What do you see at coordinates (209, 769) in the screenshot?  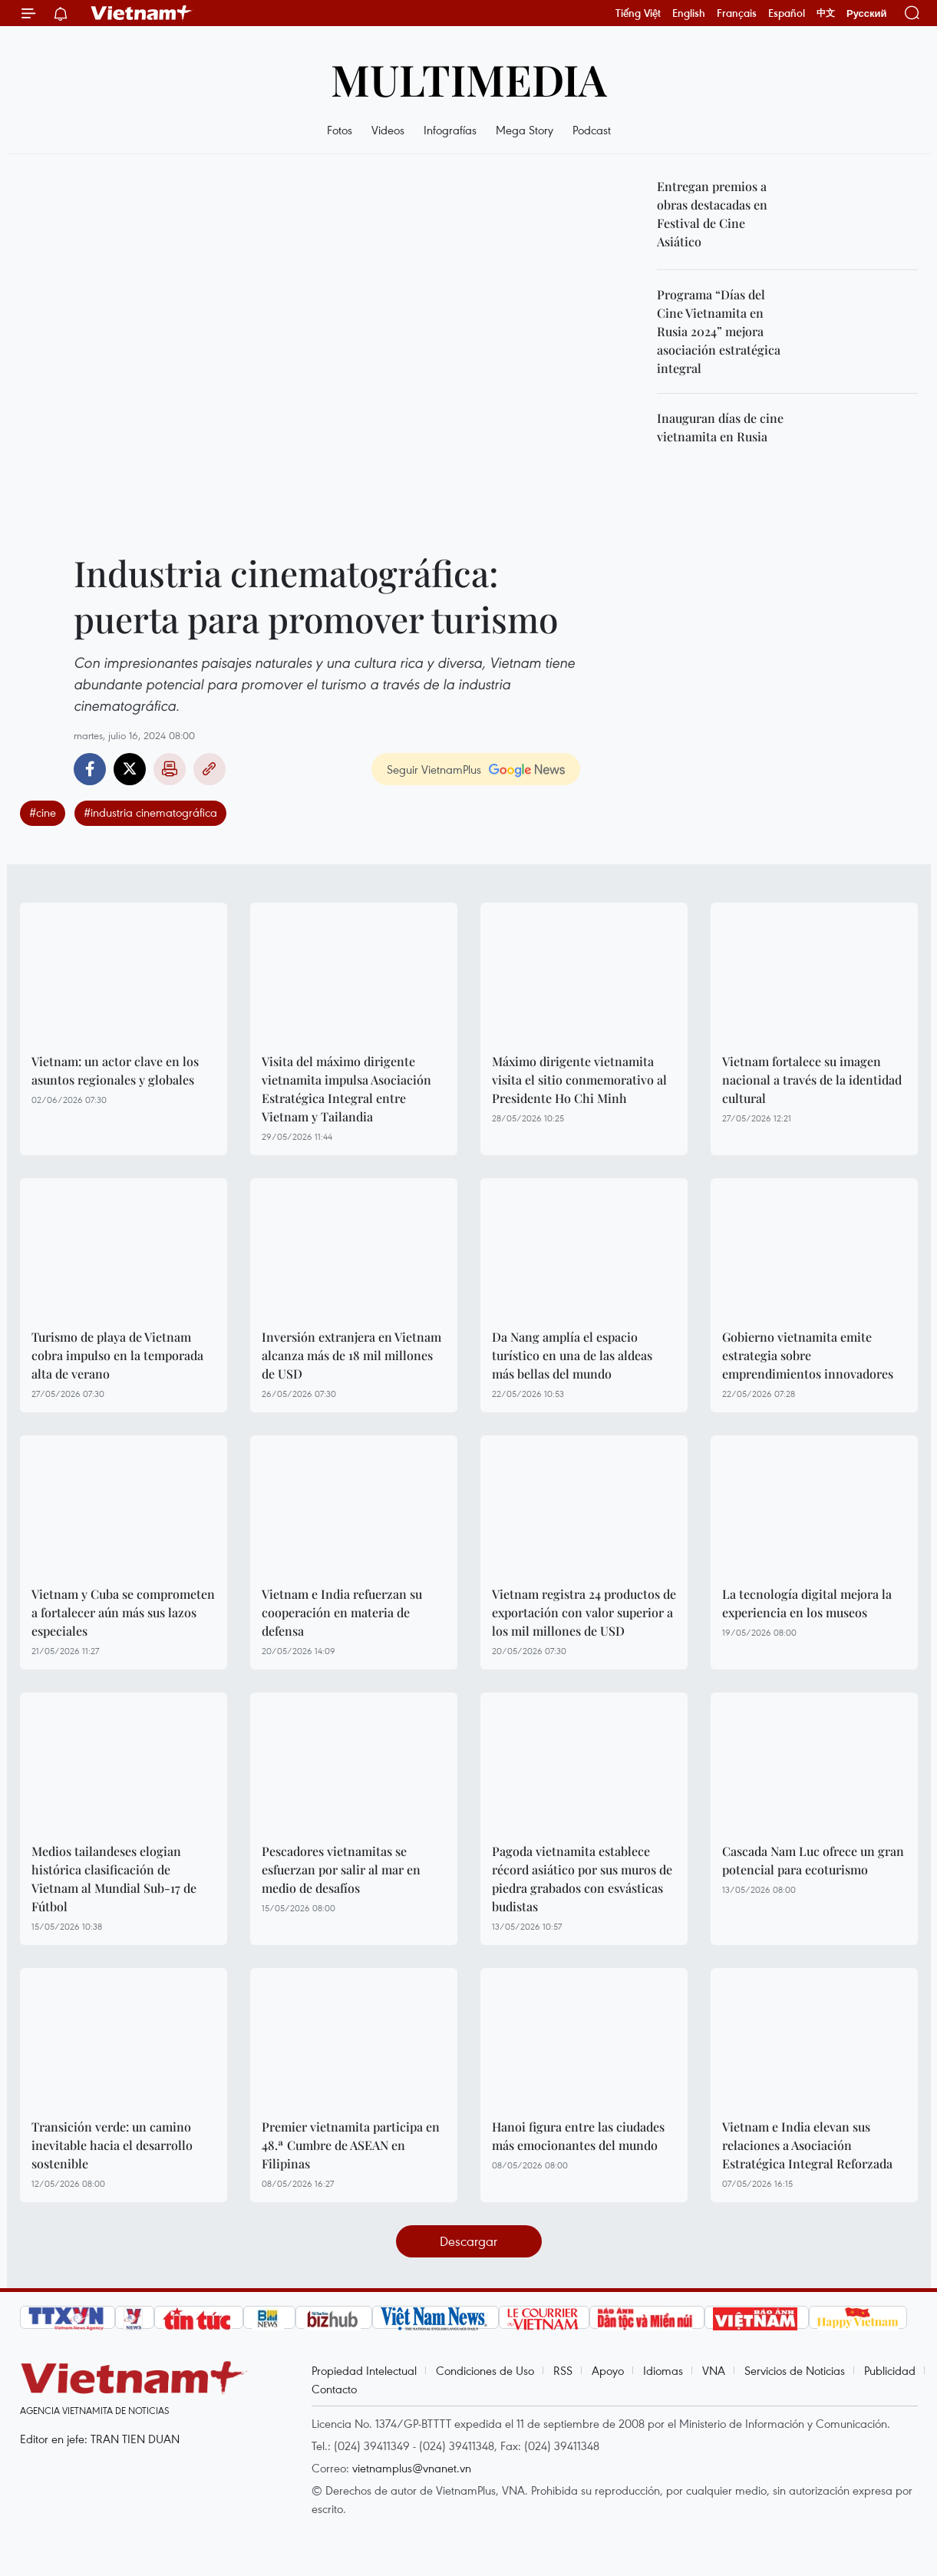 I see `Copy link` at bounding box center [209, 769].